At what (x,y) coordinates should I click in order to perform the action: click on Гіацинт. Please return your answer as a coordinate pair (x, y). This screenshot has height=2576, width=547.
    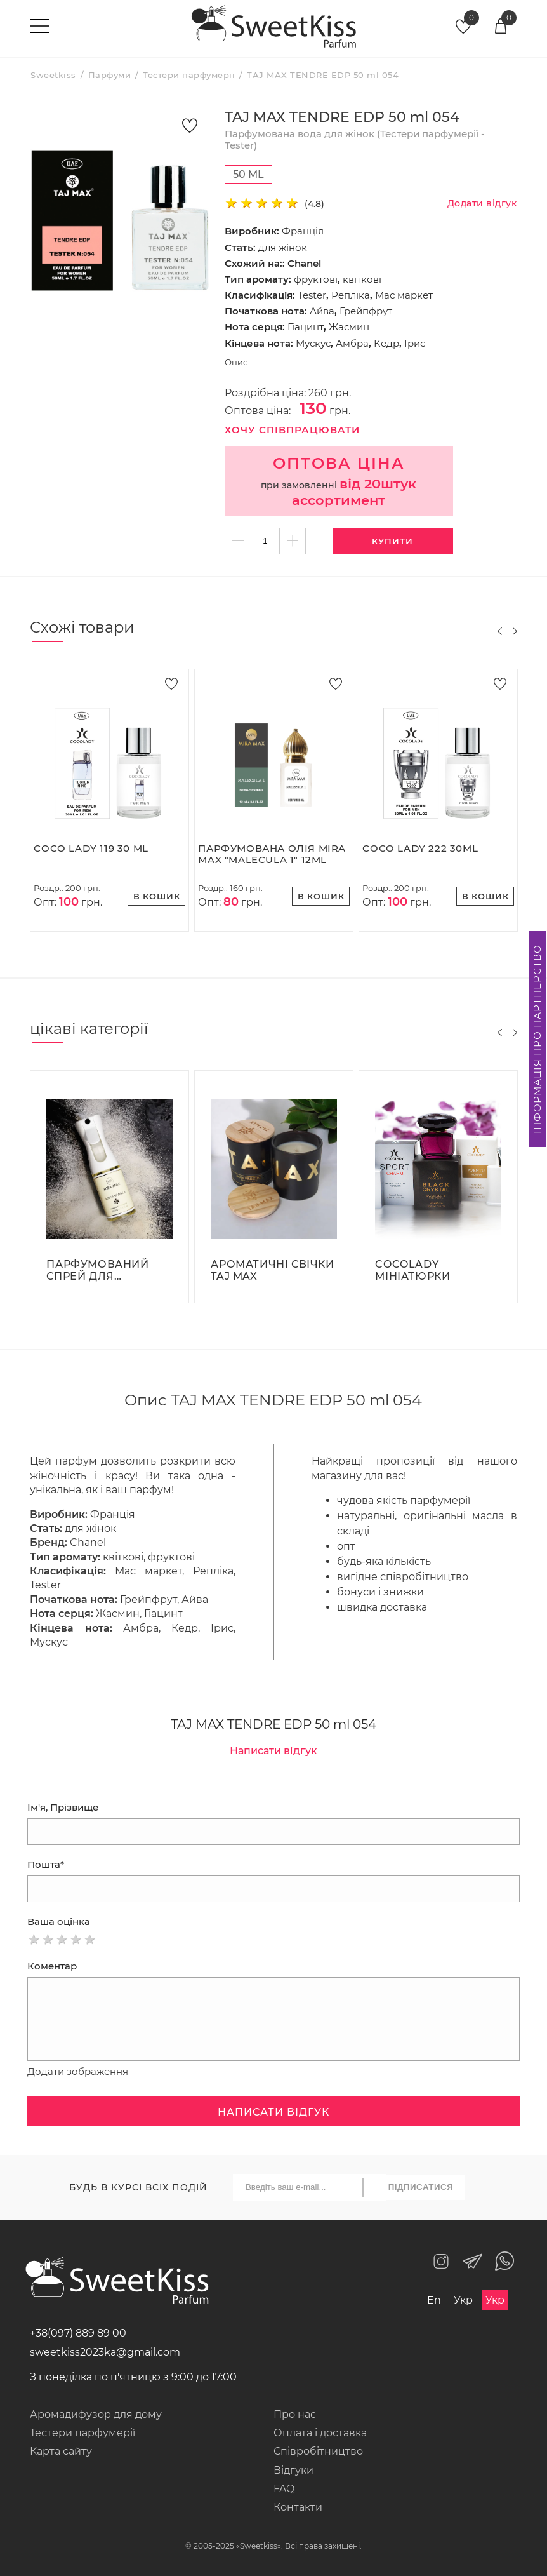
    Looking at the image, I should click on (305, 327).